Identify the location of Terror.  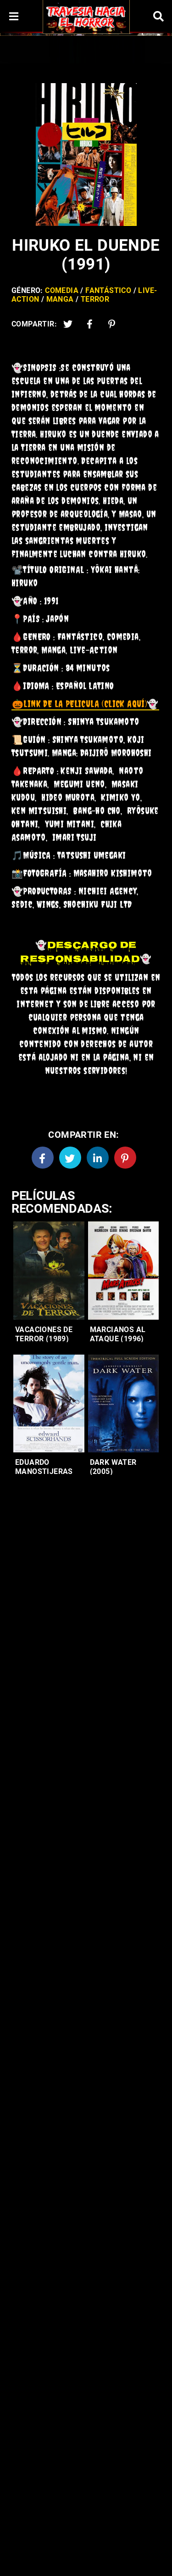
(95, 299).